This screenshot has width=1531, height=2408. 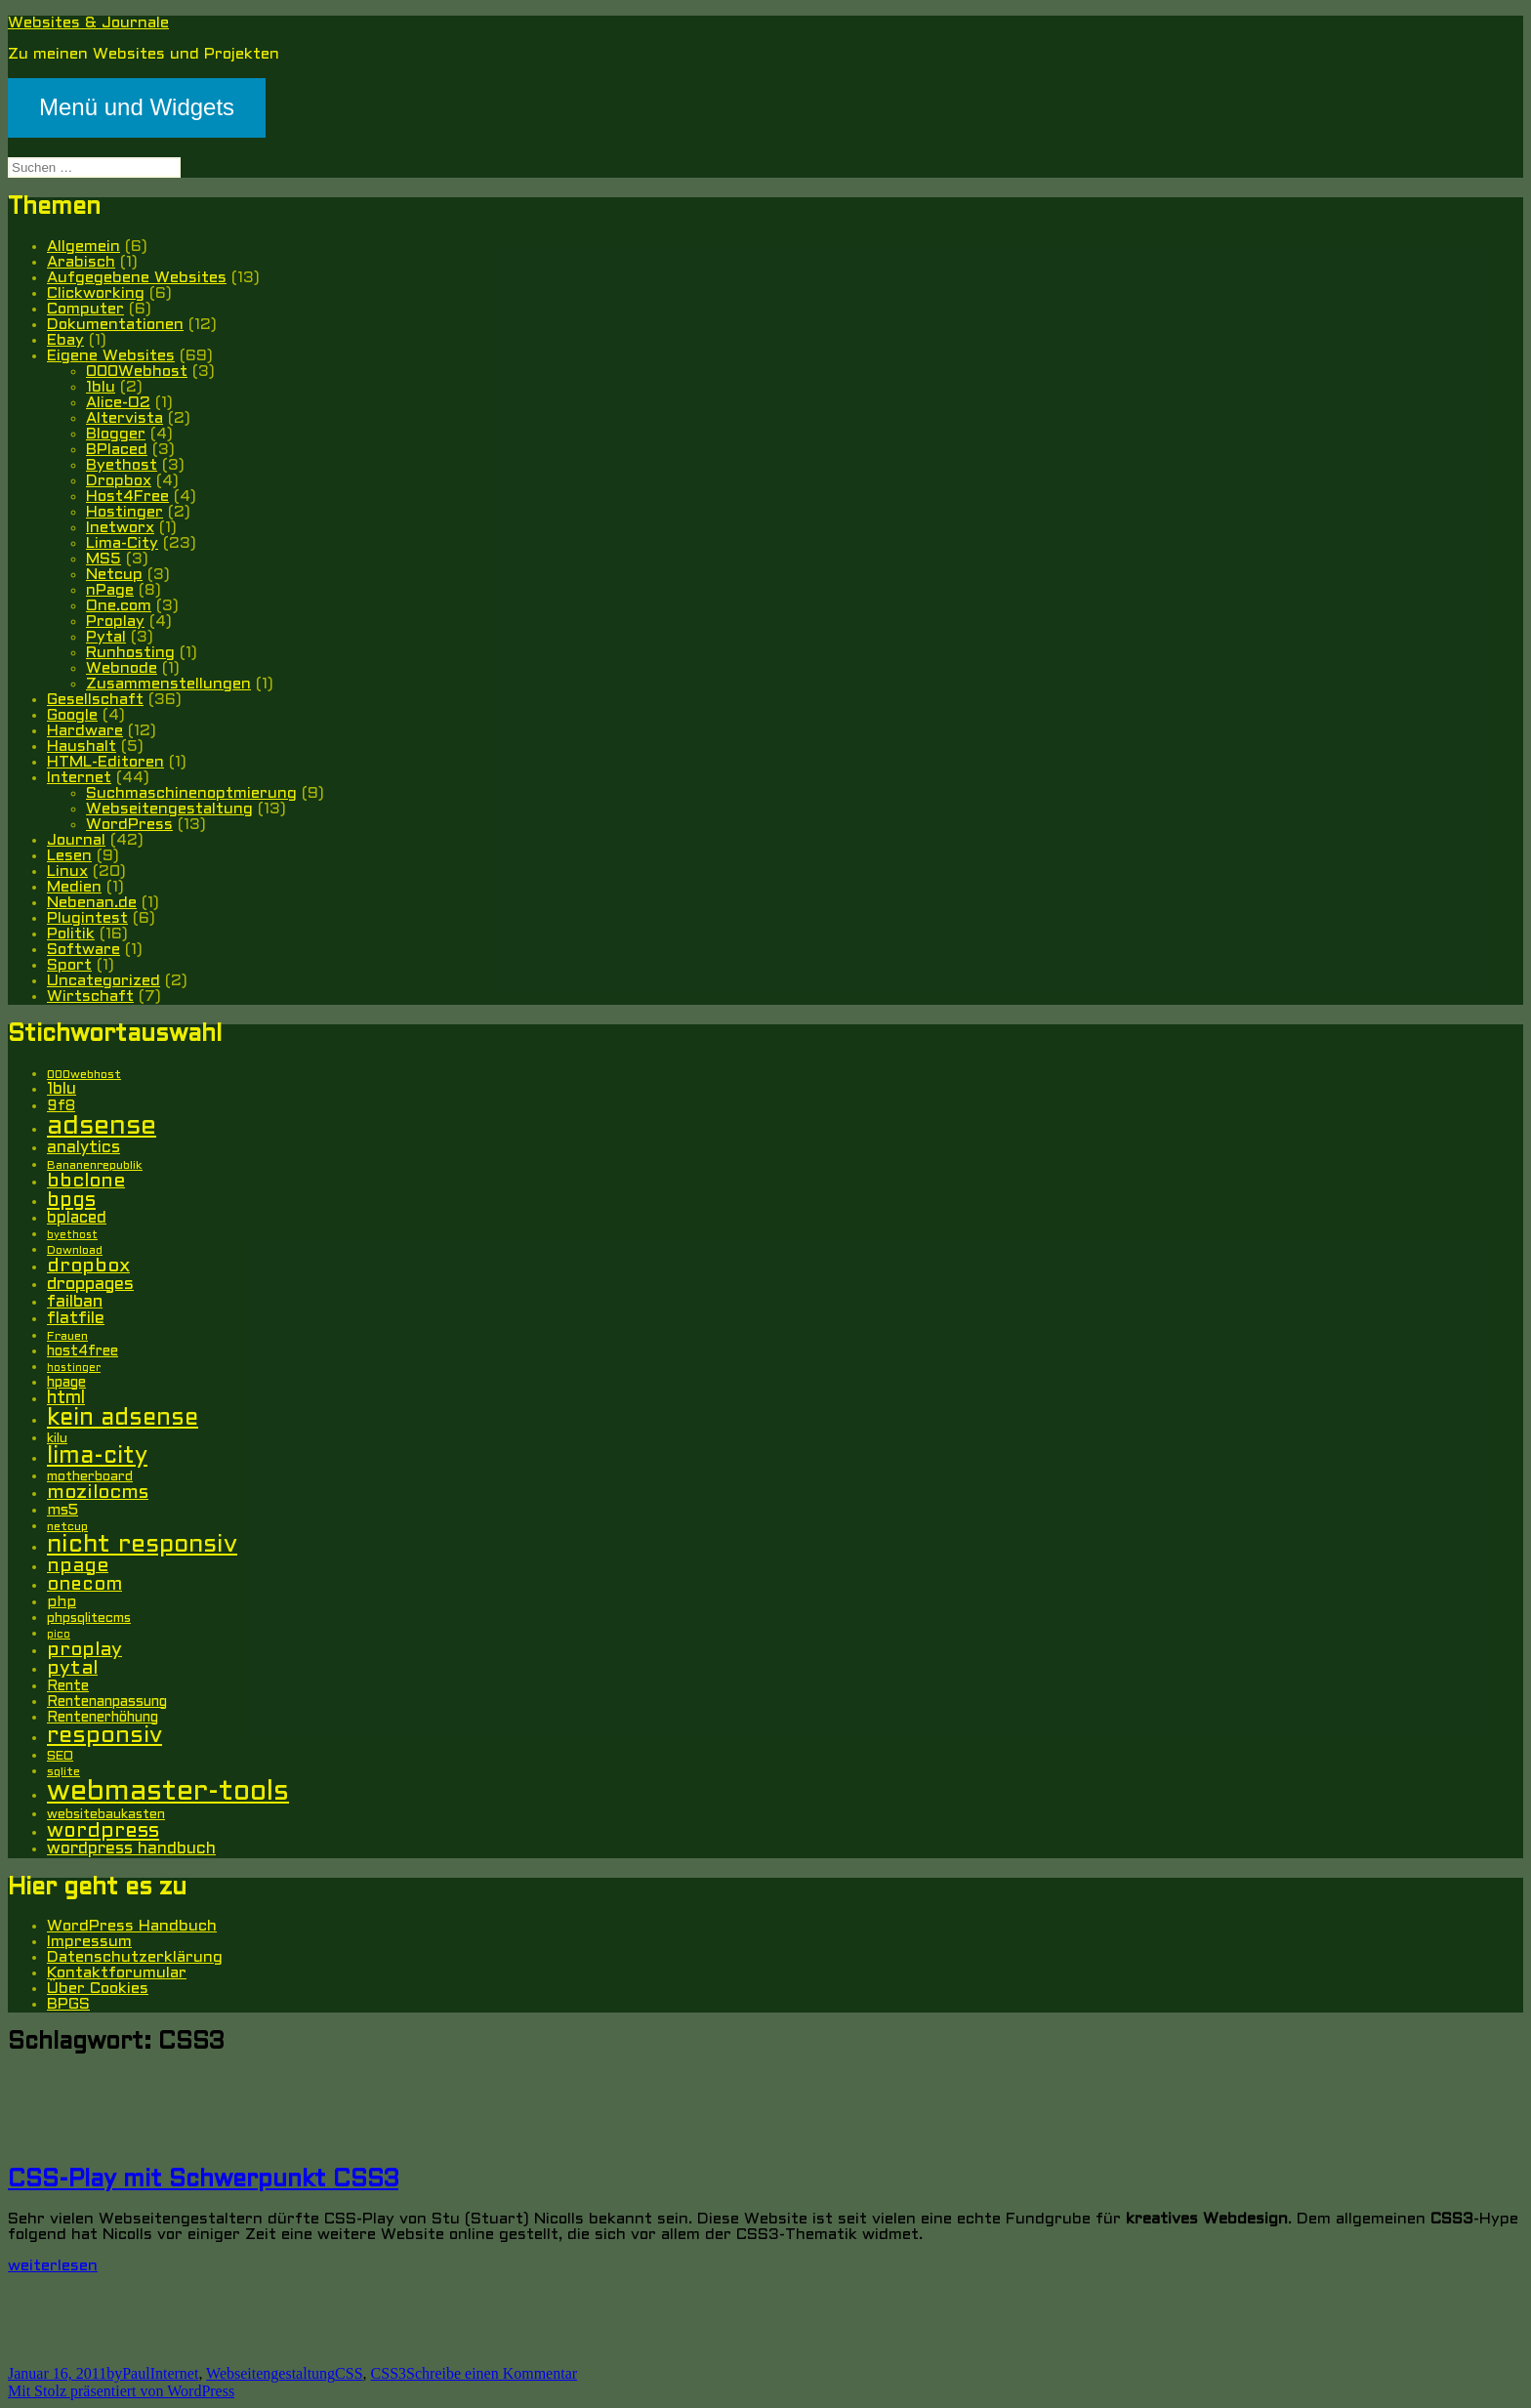 I want to click on nPage, so click(x=110, y=590).